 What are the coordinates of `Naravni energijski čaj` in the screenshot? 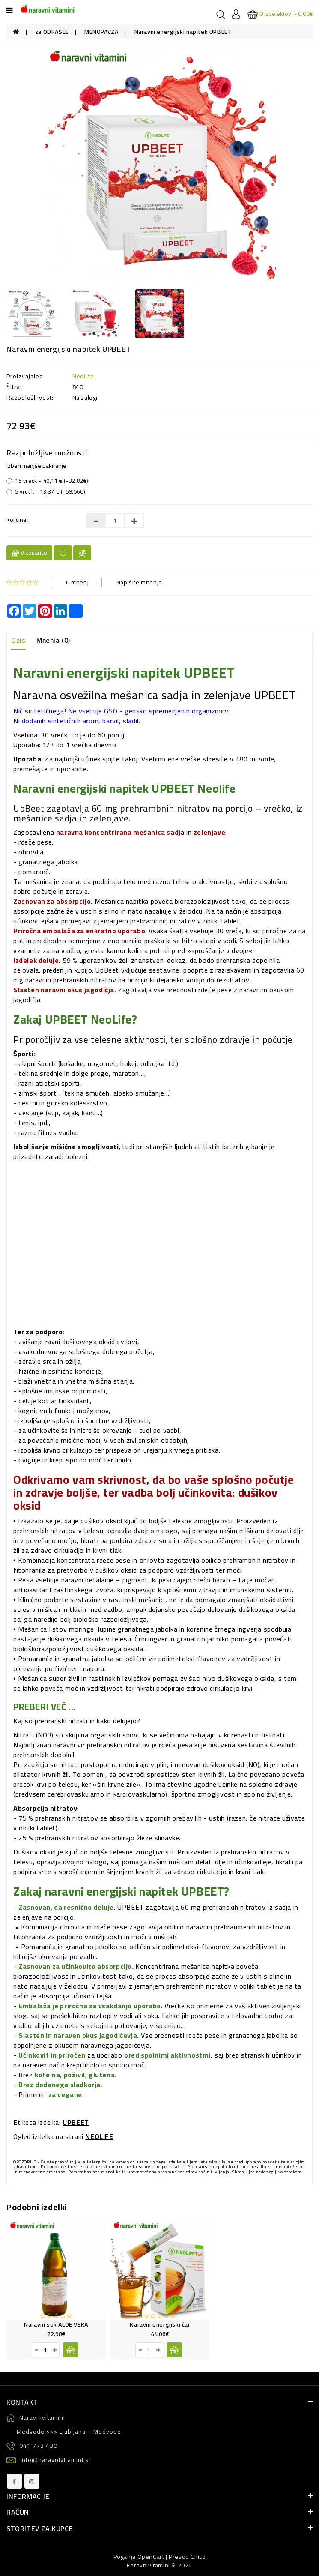 It's located at (159, 2324).